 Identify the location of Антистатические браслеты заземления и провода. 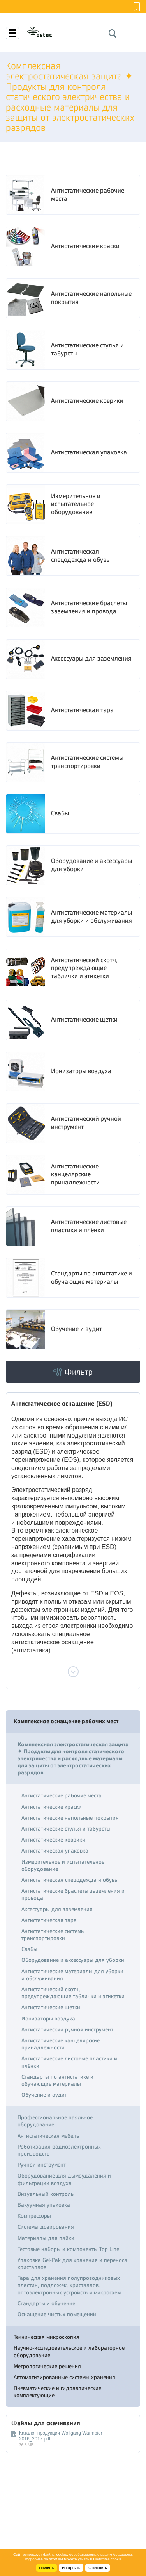
(89, 607).